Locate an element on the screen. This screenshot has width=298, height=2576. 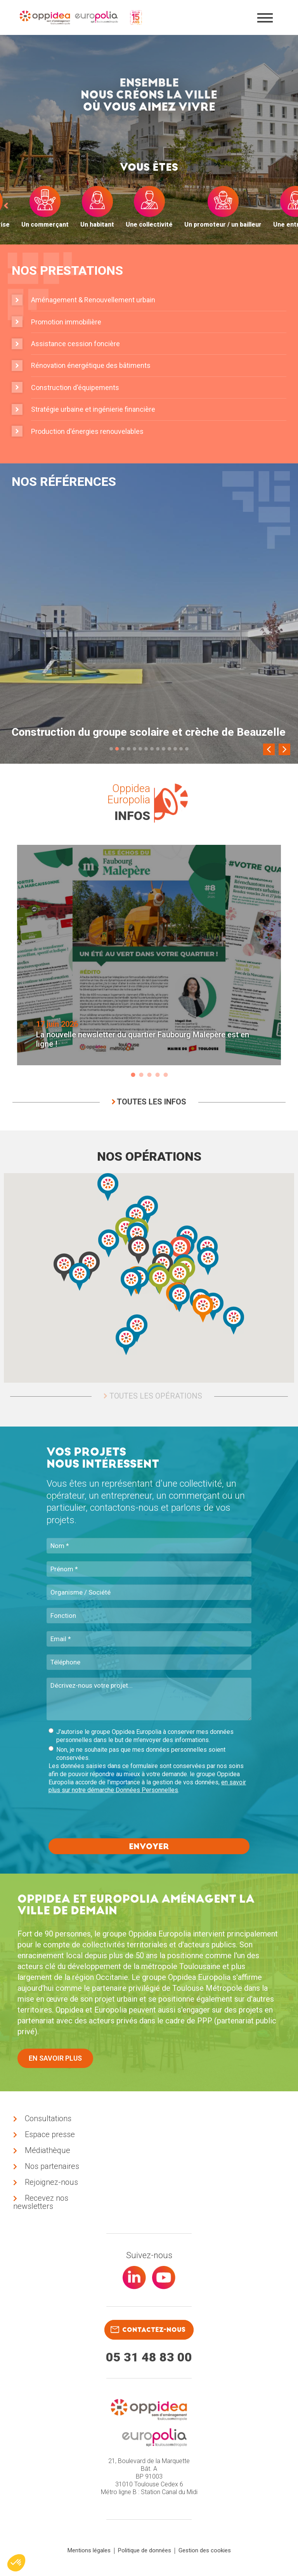
Politique de données is located at coordinates (144, 2550).